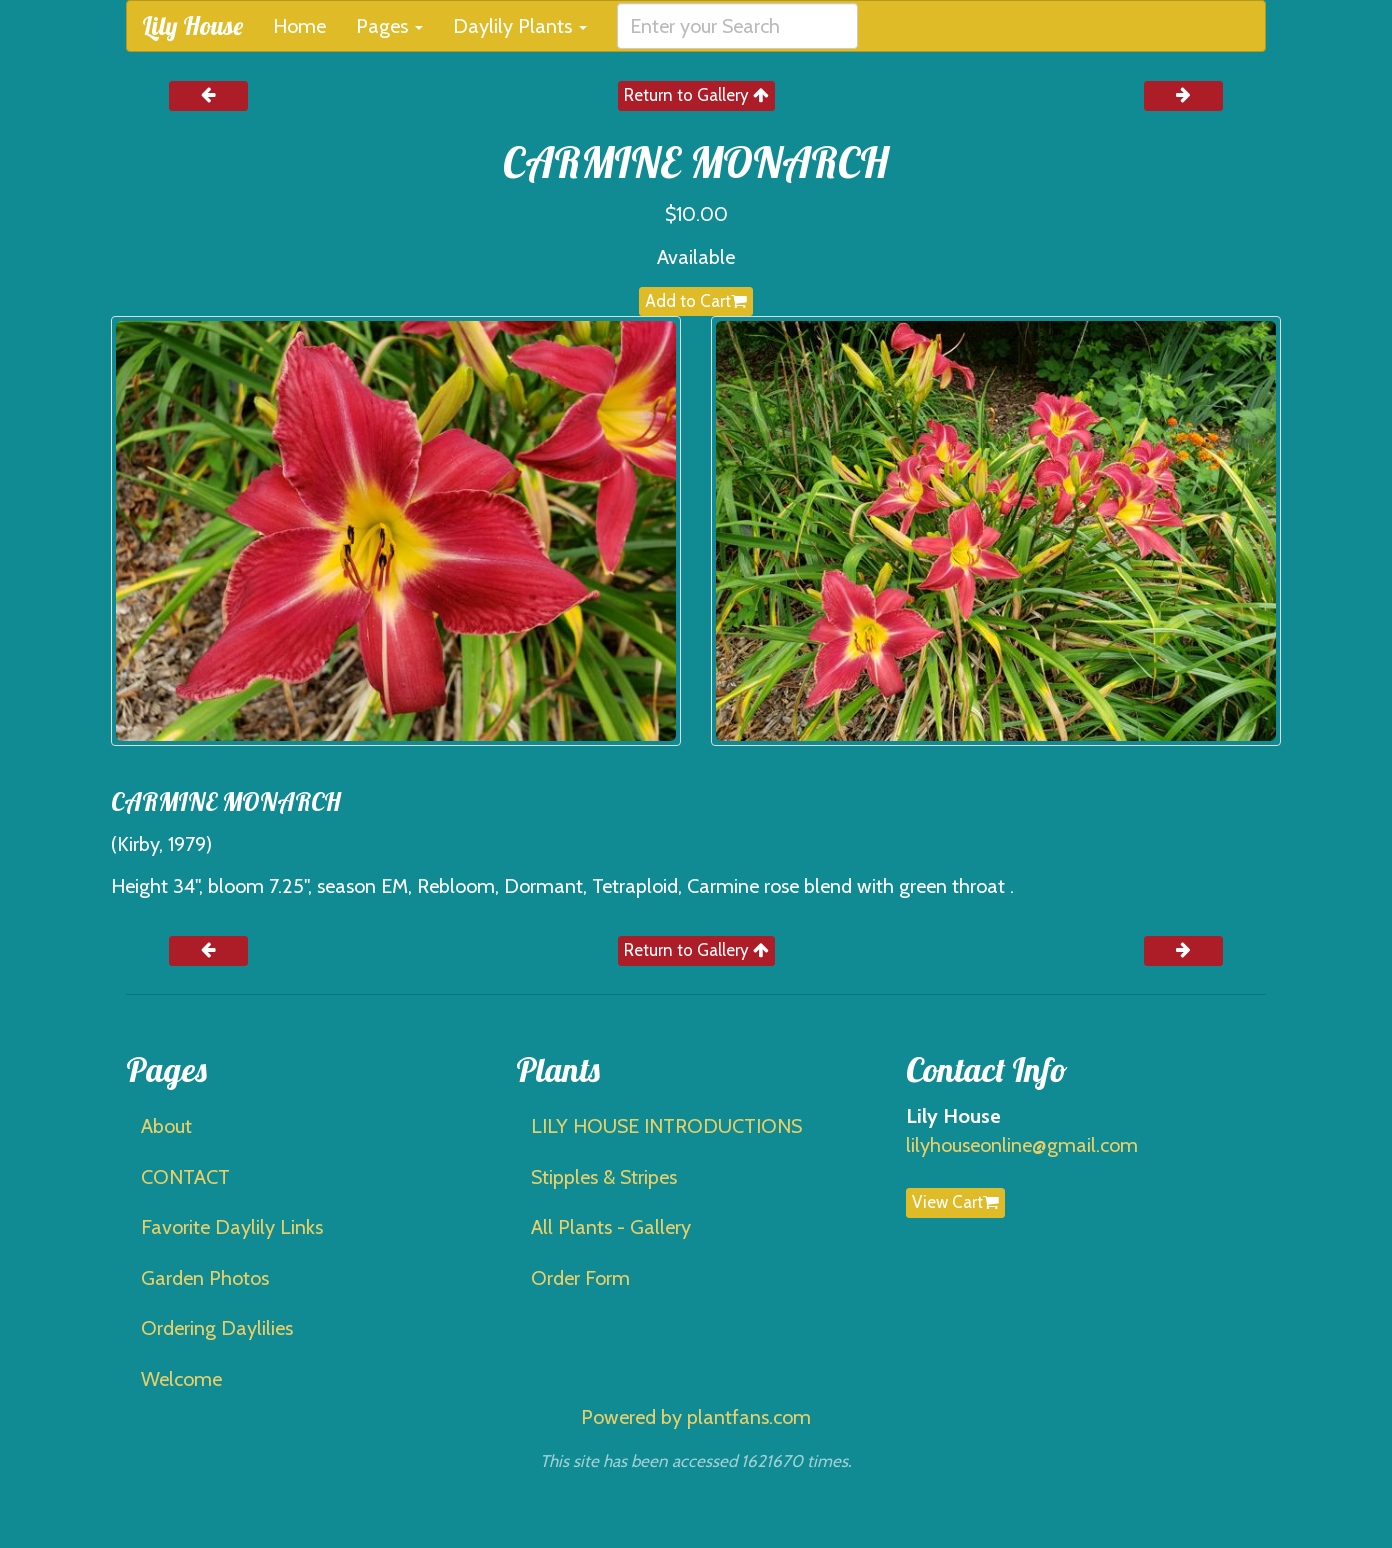 The height and width of the screenshot is (1548, 1392). What do you see at coordinates (696, 1417) in the screenshot?
I see `Powered by plantfans.com` at bounding box center [696, 1417].